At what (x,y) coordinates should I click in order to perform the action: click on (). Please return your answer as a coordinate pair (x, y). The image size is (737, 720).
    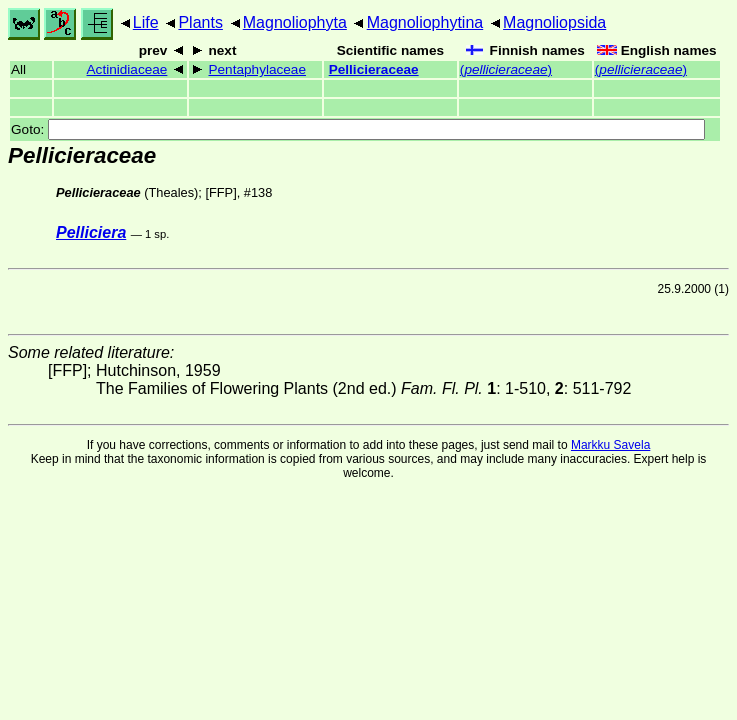
    Looking at the image, I should click on (506, 69).